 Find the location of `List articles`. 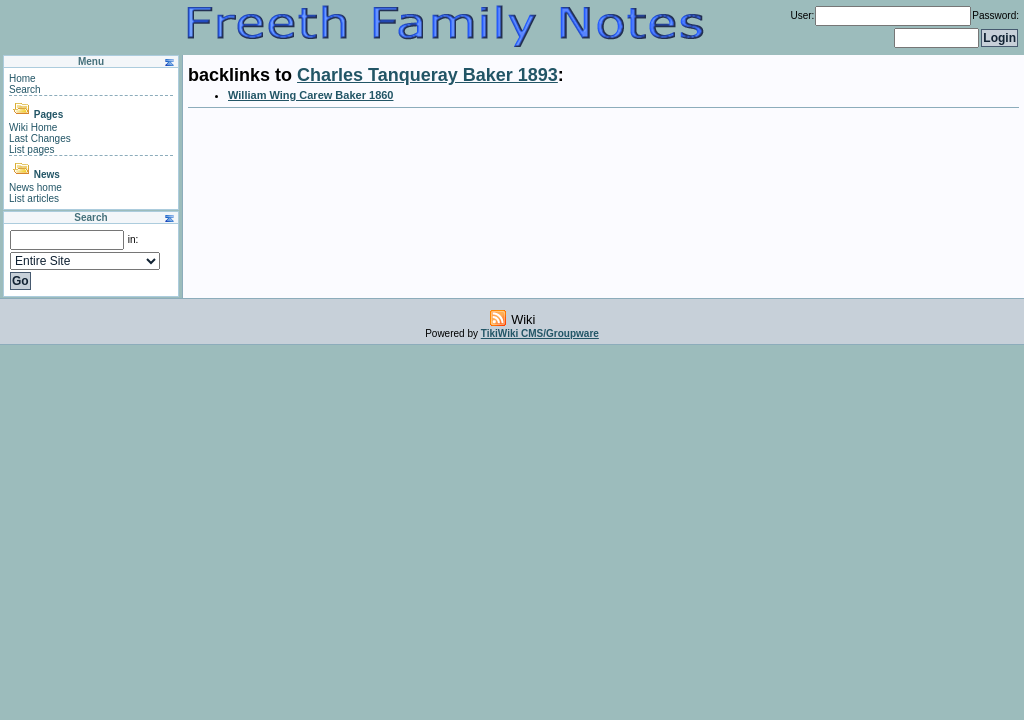

List articles is located at coordinates (34, 198).